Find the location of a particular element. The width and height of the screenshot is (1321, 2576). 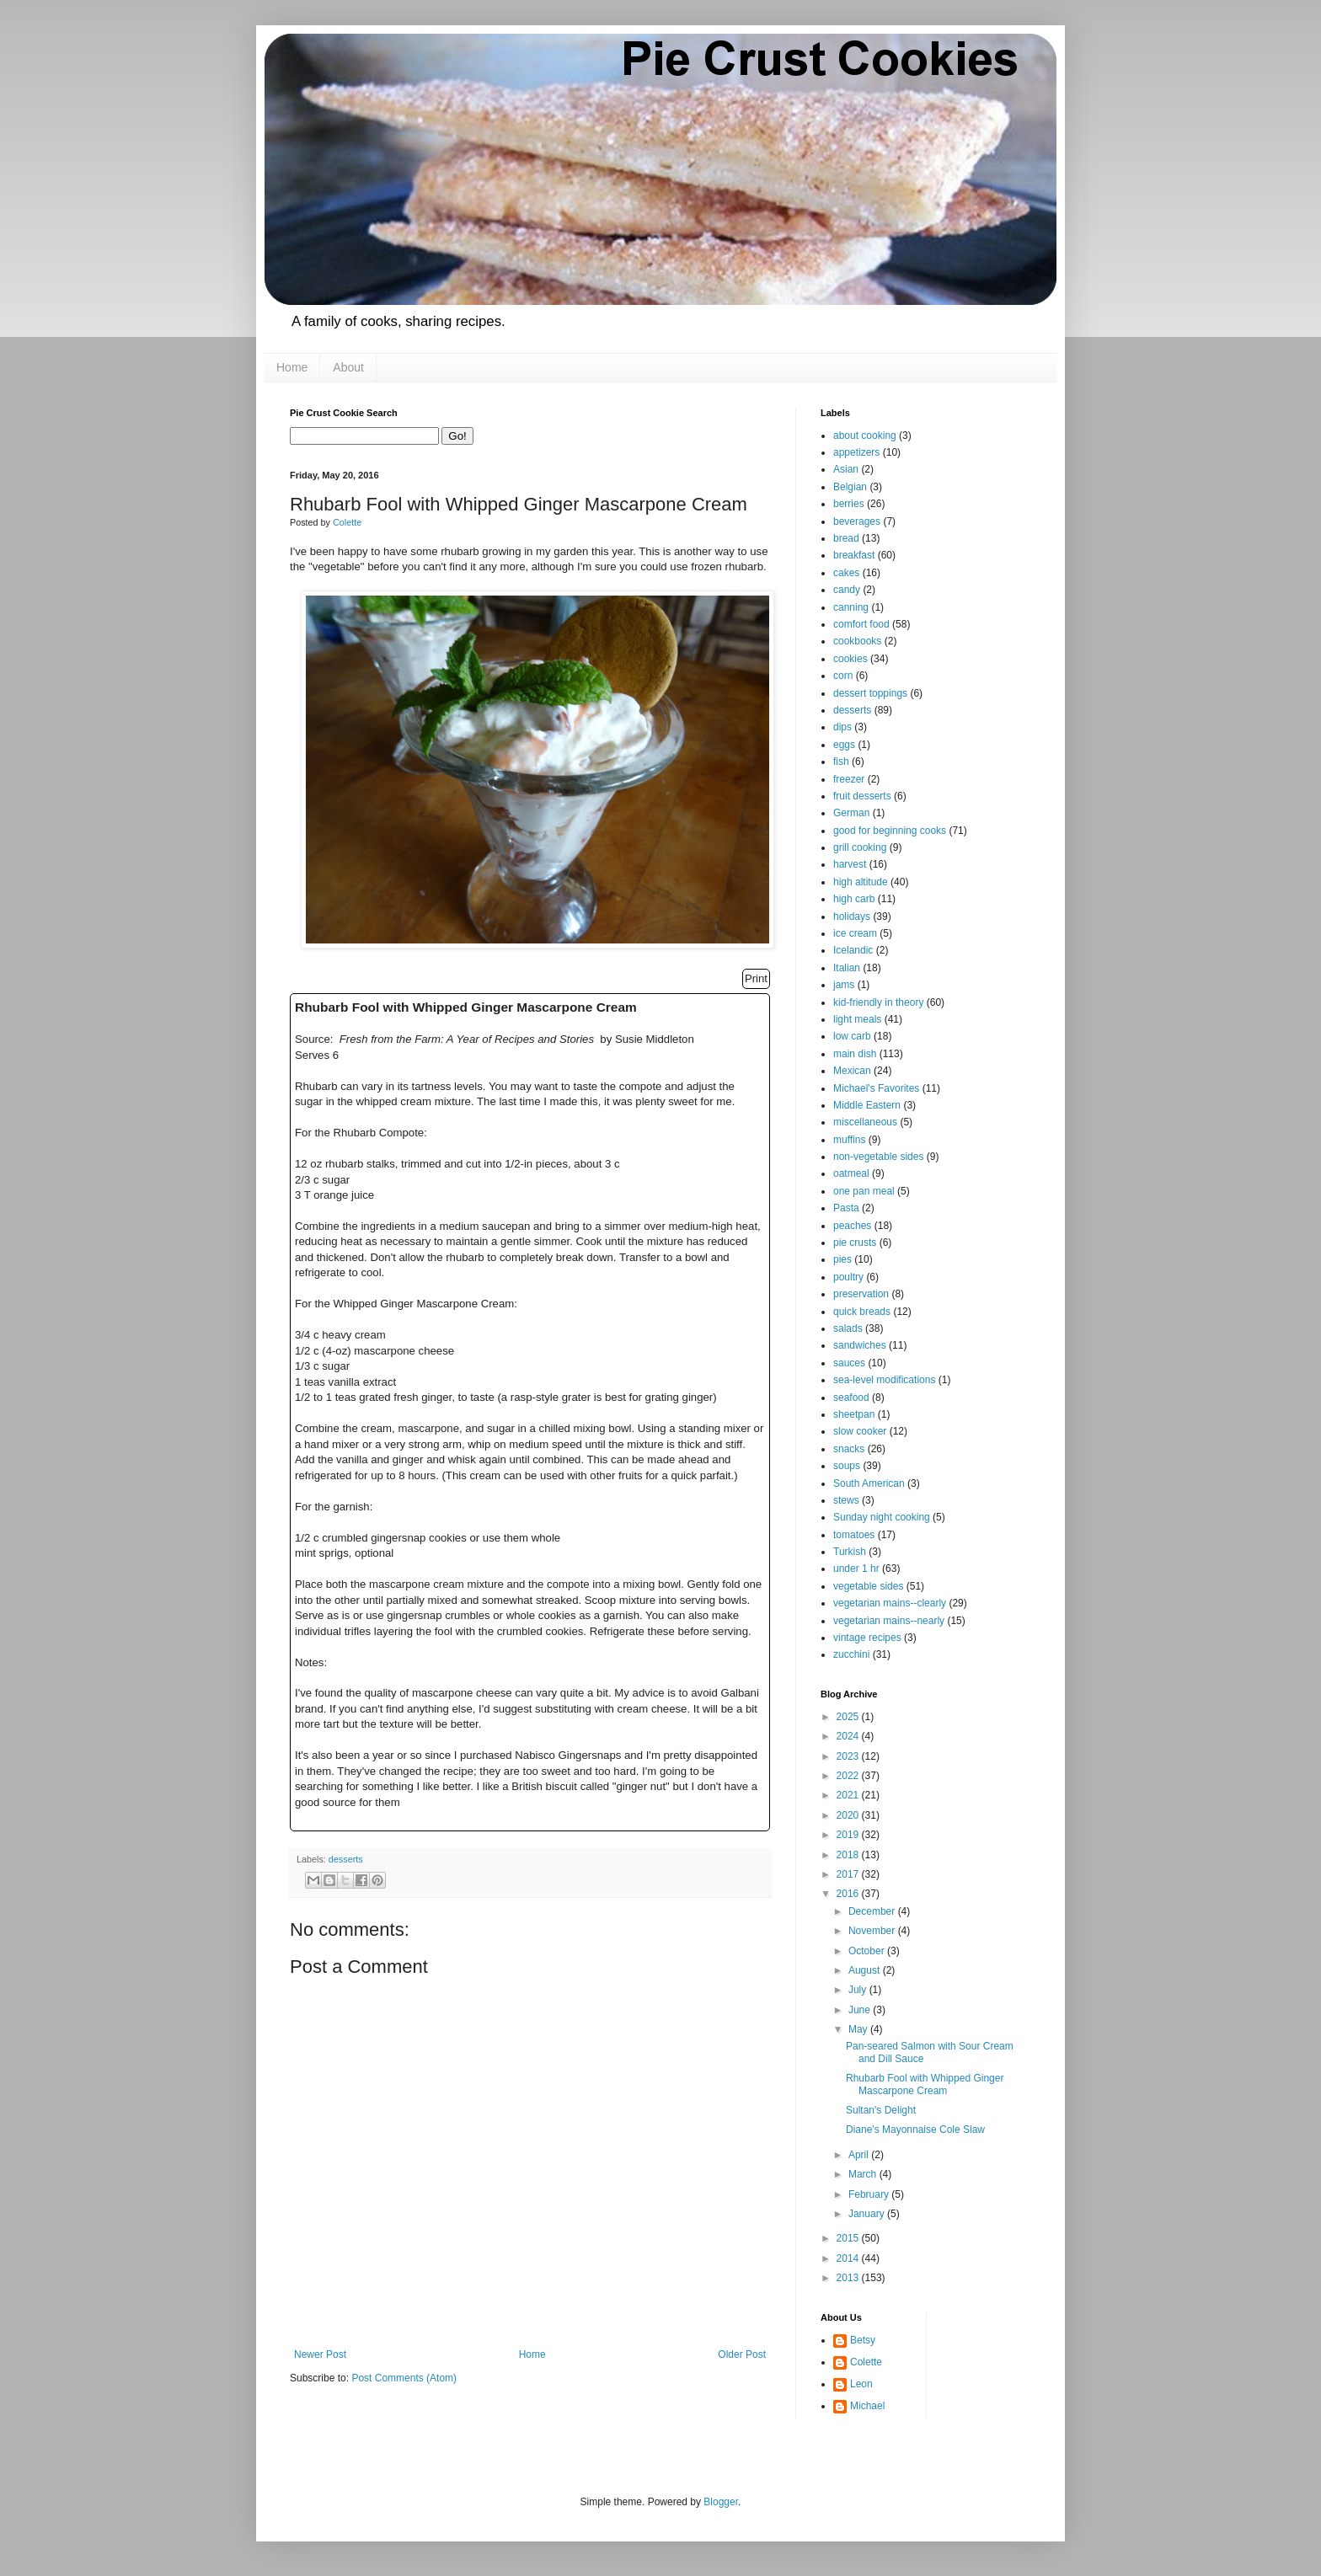

Asian is located at coordinates (845, 469).